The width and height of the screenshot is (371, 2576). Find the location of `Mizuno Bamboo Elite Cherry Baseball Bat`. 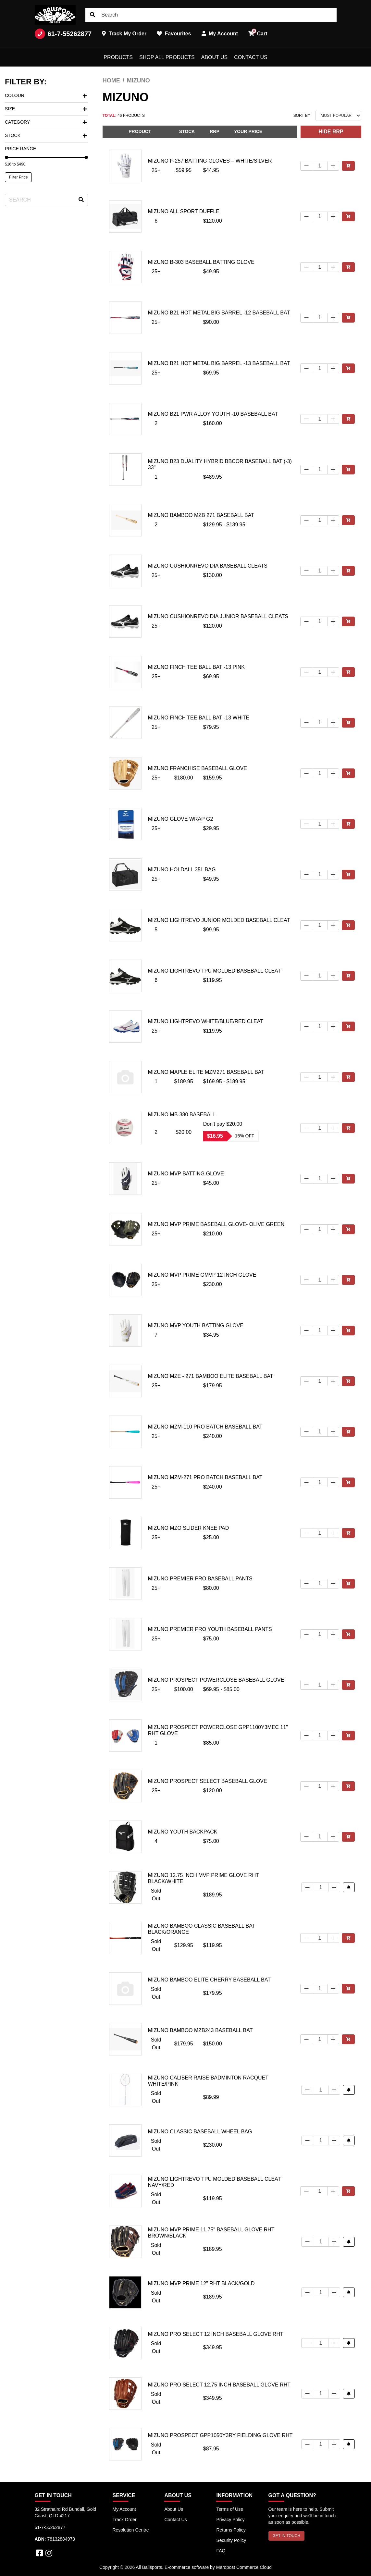

Mizuno Bamboo Elite Cherry Baseball Bat is located at coordinates (209, 1979).